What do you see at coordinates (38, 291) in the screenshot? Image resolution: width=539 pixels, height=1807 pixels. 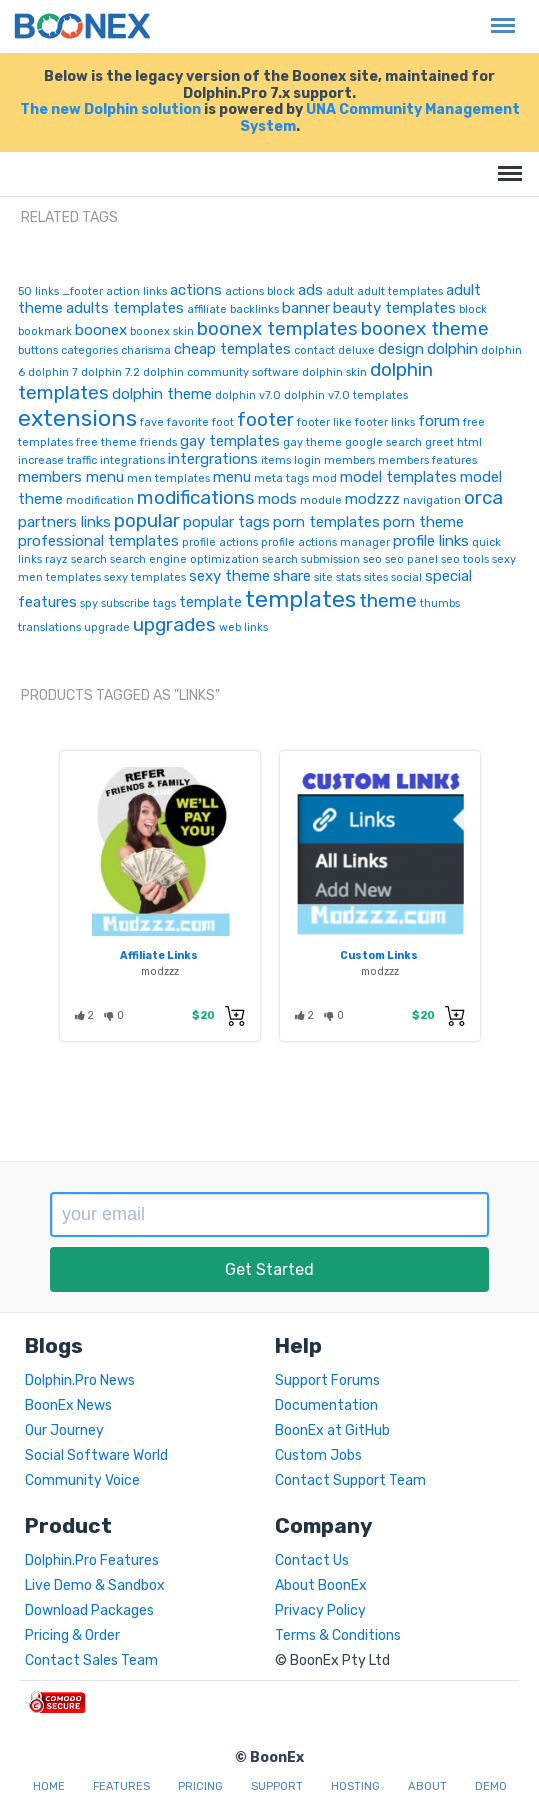 I see `50 links` at bounding box center [38, 291].